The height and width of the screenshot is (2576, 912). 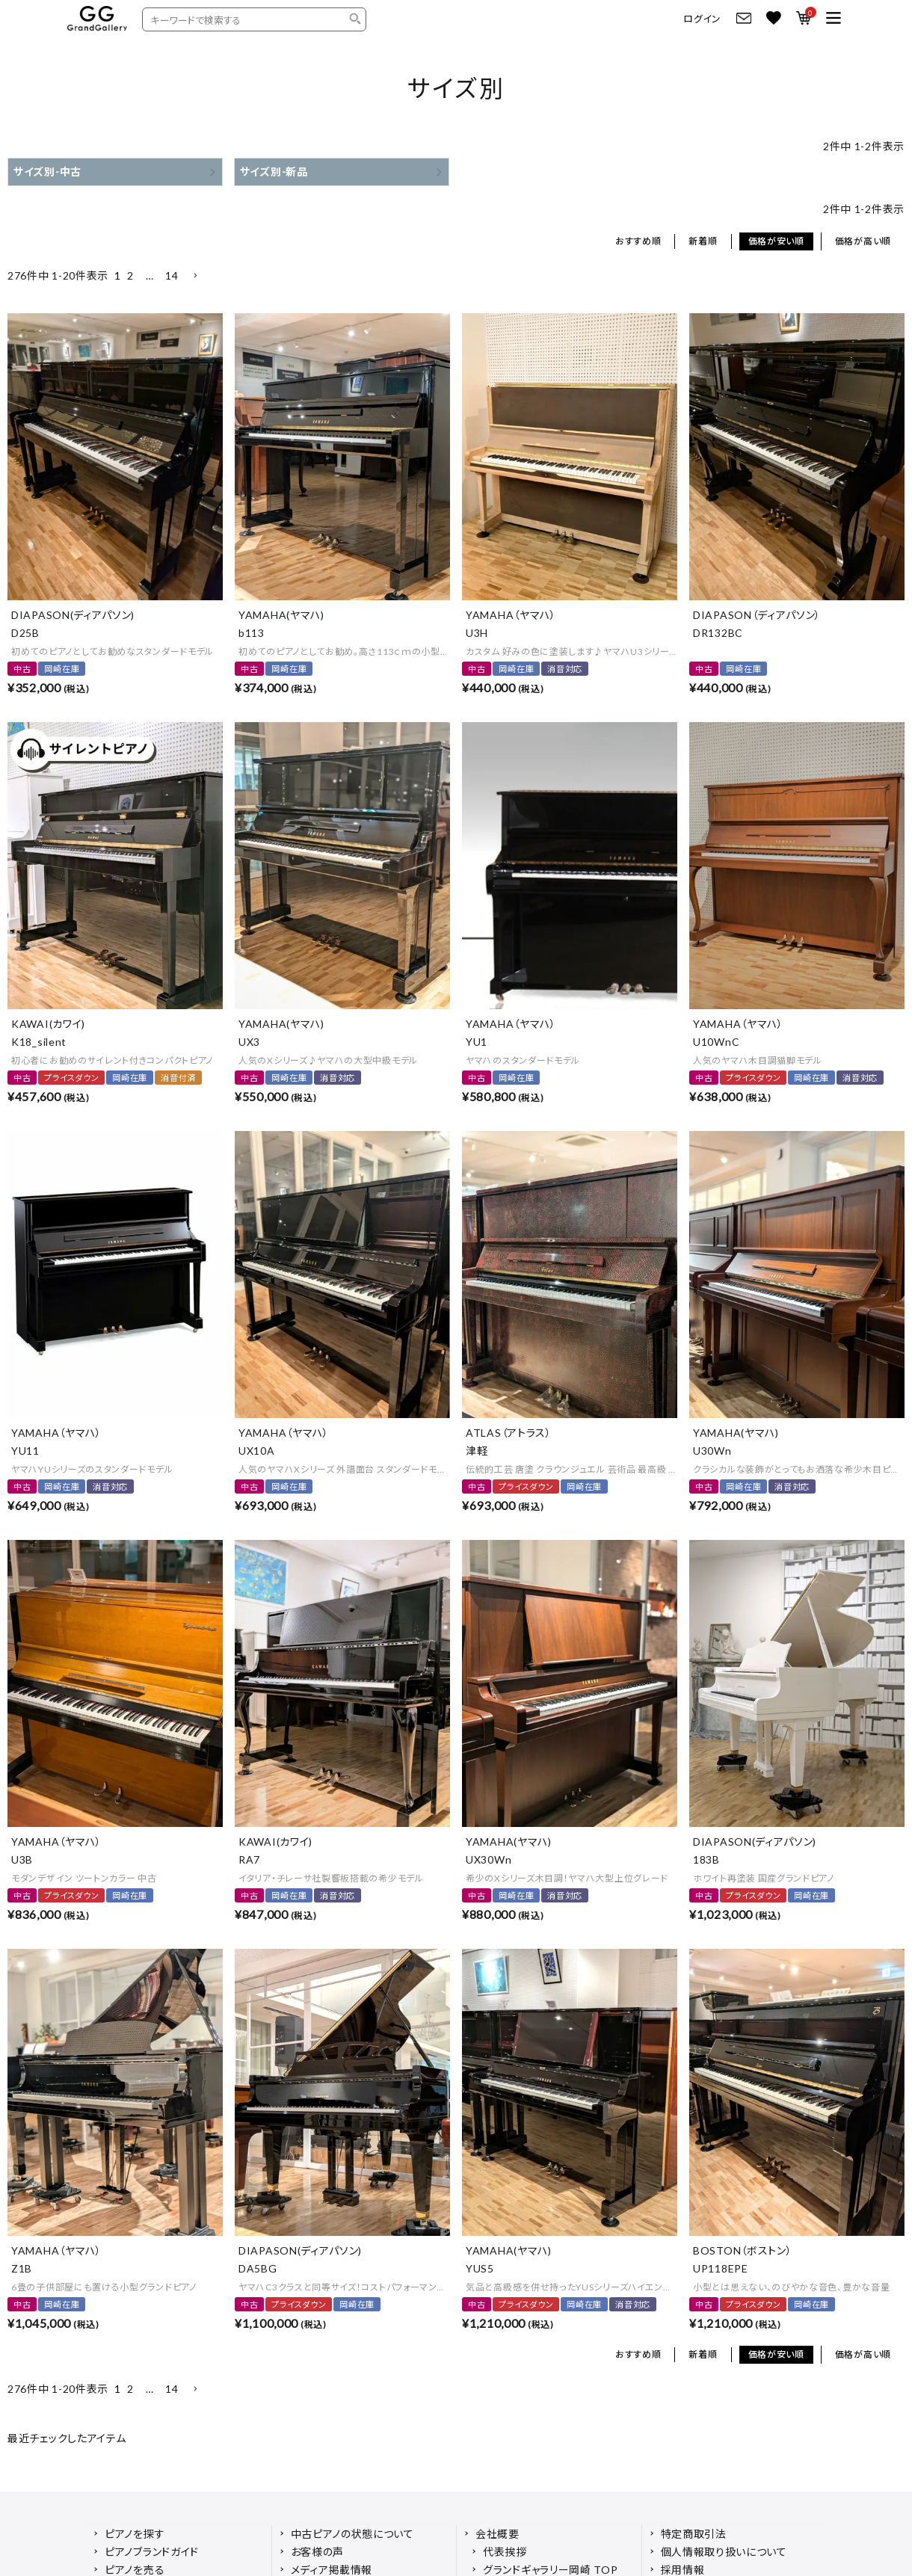 I want to click on ピアノブランドガイド, so click(x=152, y=2551).